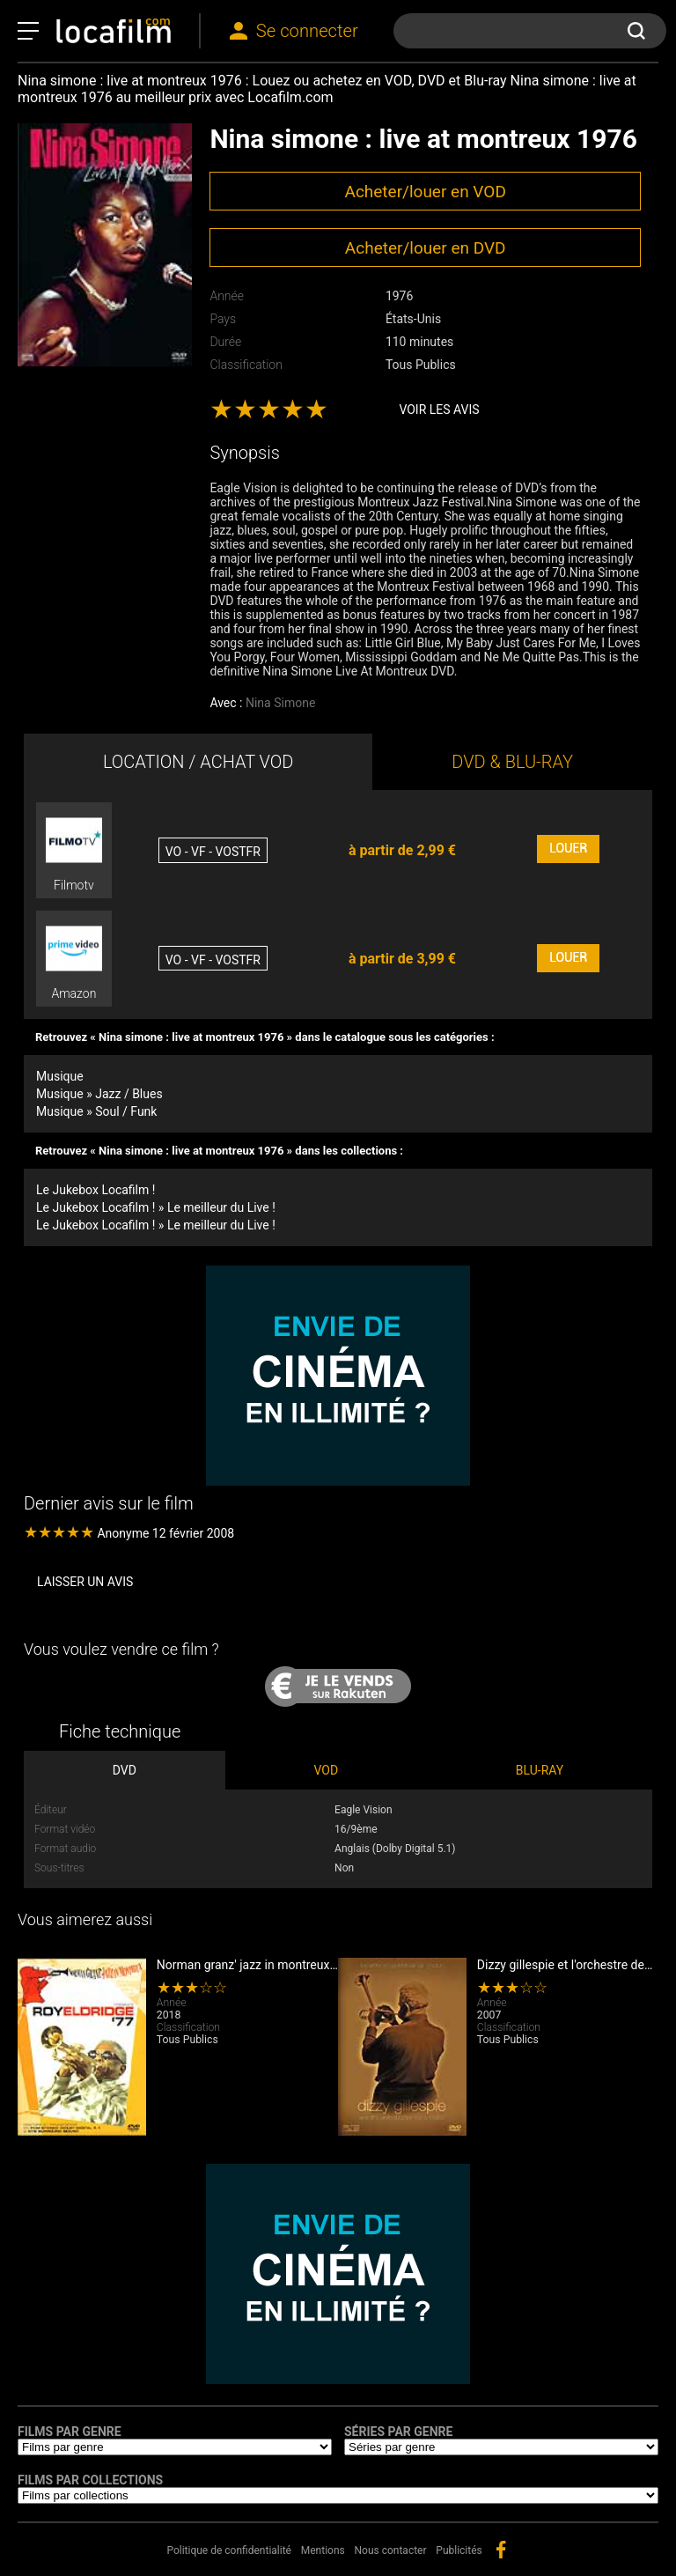 This screenshot has width=676, height=2576. Describe the element at coordinates (124, 1770) in the screenshot. I see `DVD` at that location.